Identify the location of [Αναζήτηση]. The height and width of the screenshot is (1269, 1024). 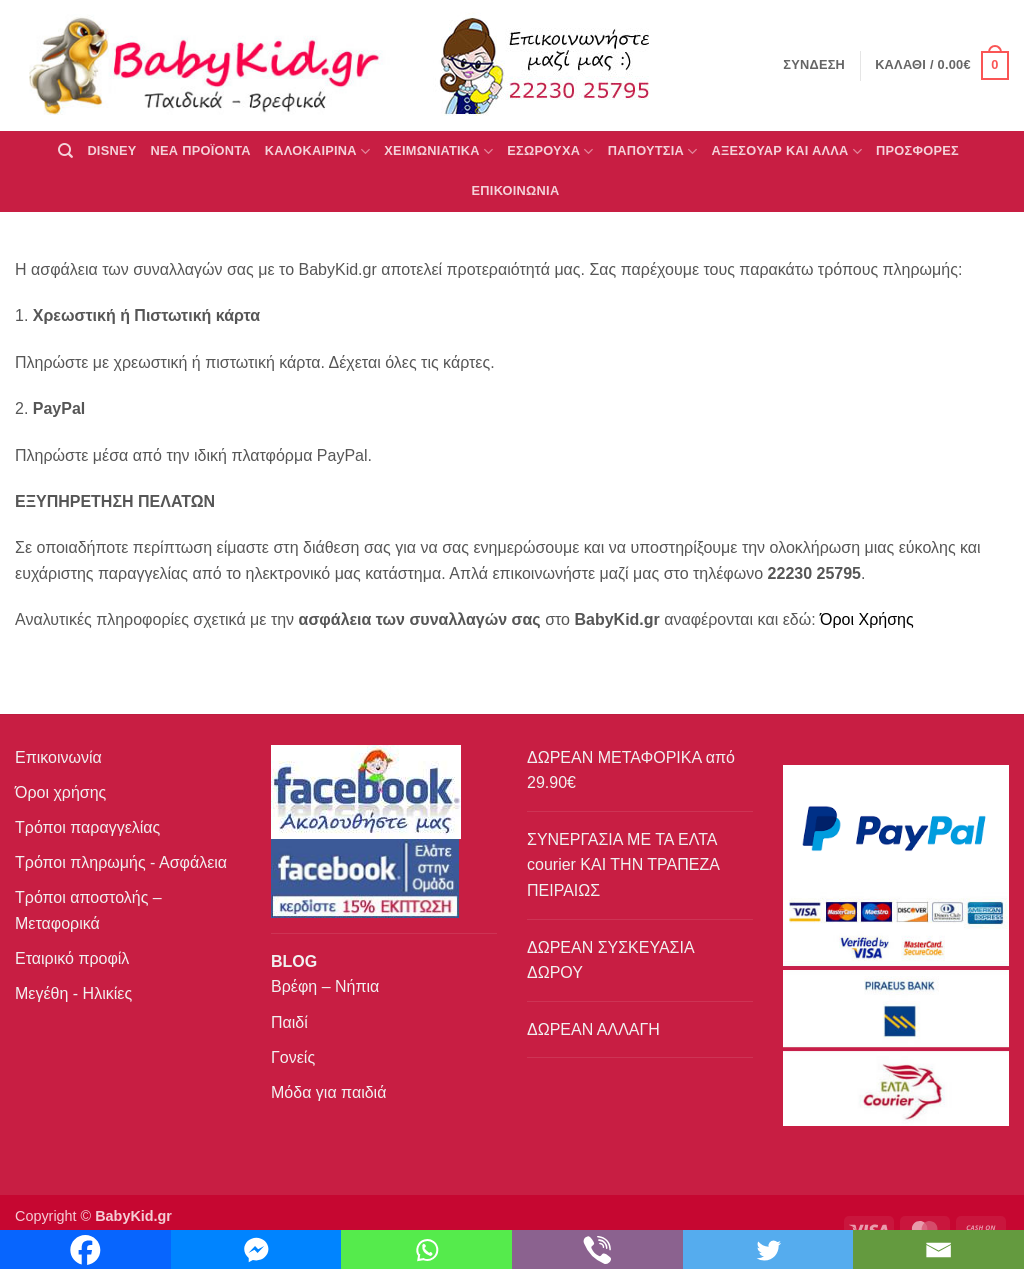
(65, 151).